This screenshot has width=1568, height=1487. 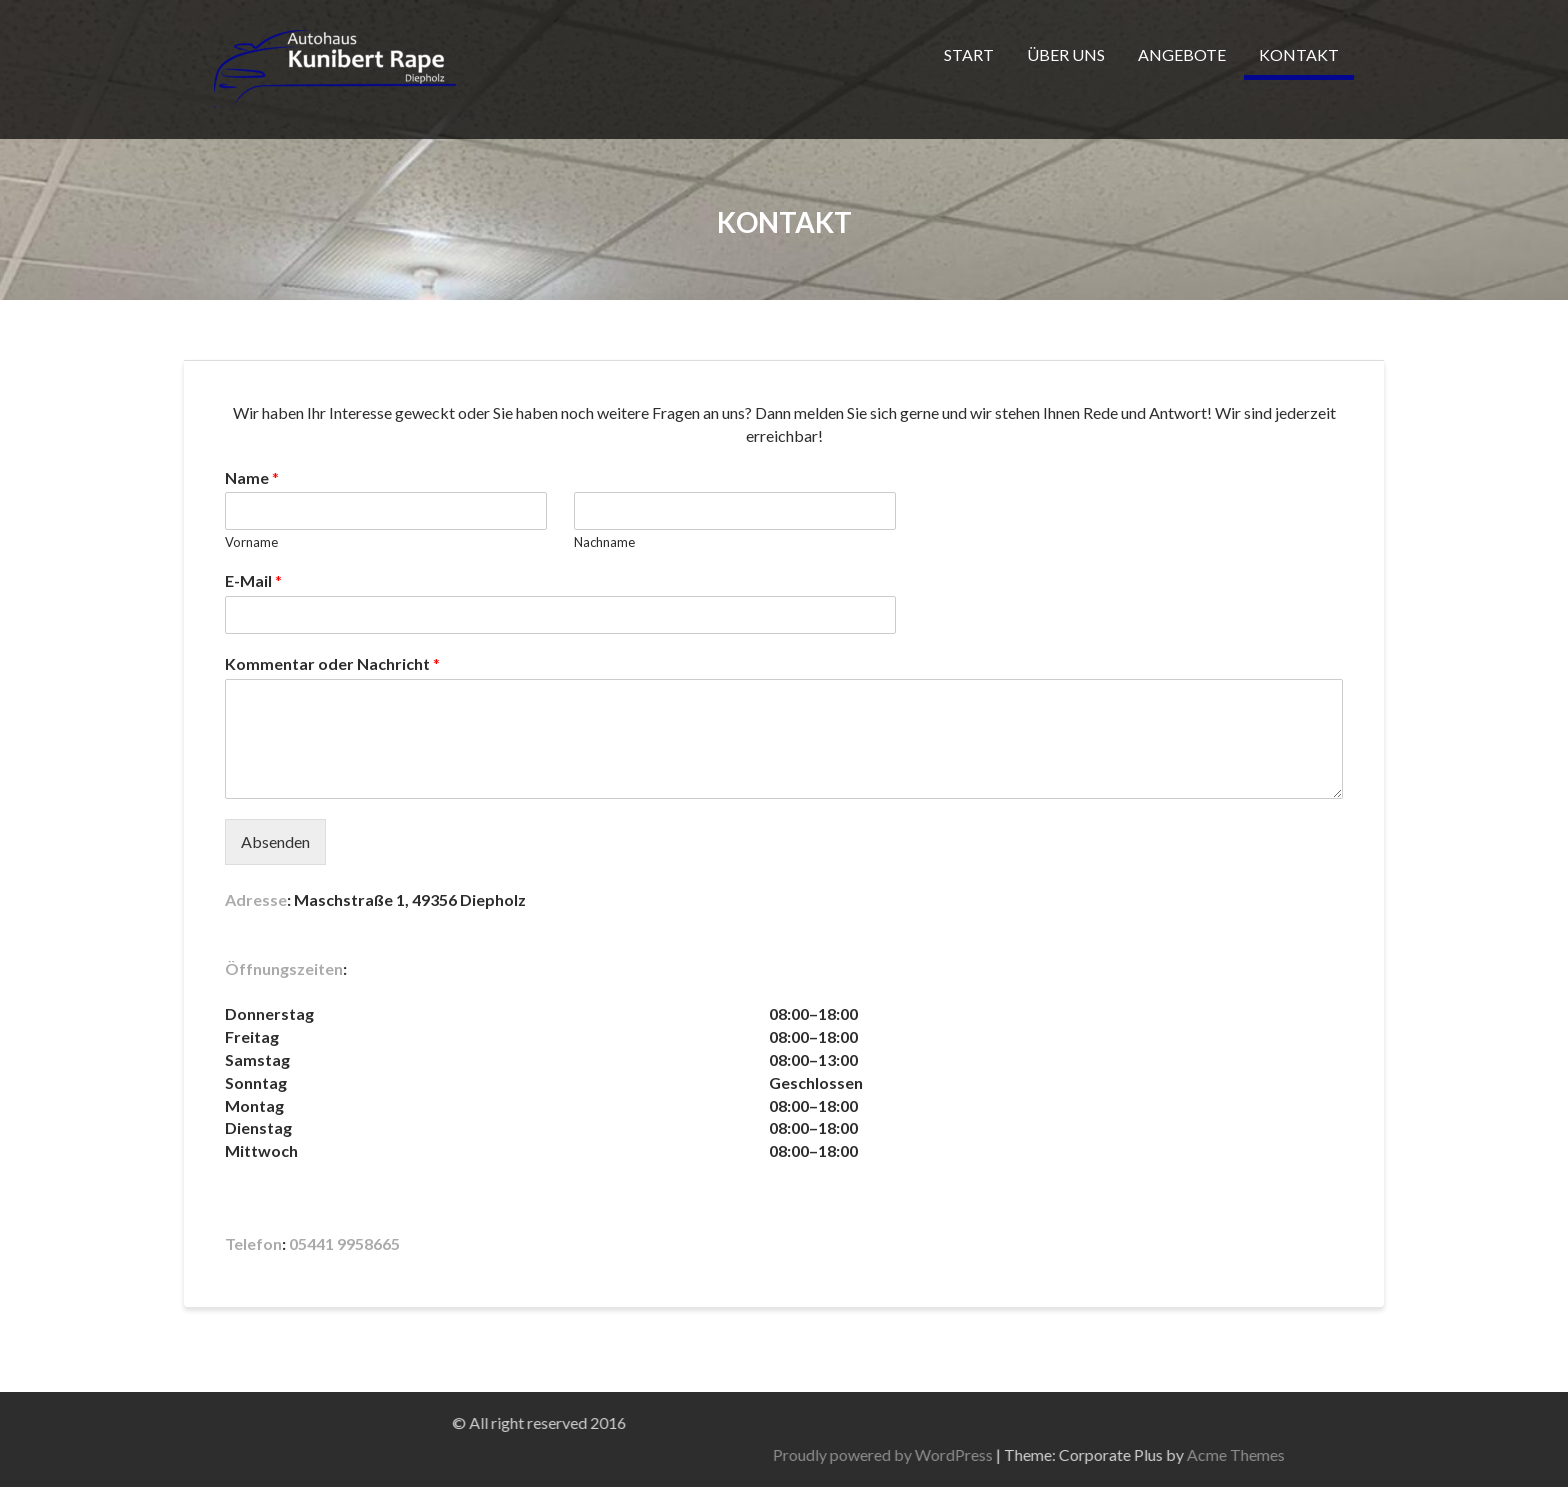 What do you see at coordinates (332, 663) in the screenshot?
I see `Kommentar oder Nachricht` at bounding box center [332, 663].